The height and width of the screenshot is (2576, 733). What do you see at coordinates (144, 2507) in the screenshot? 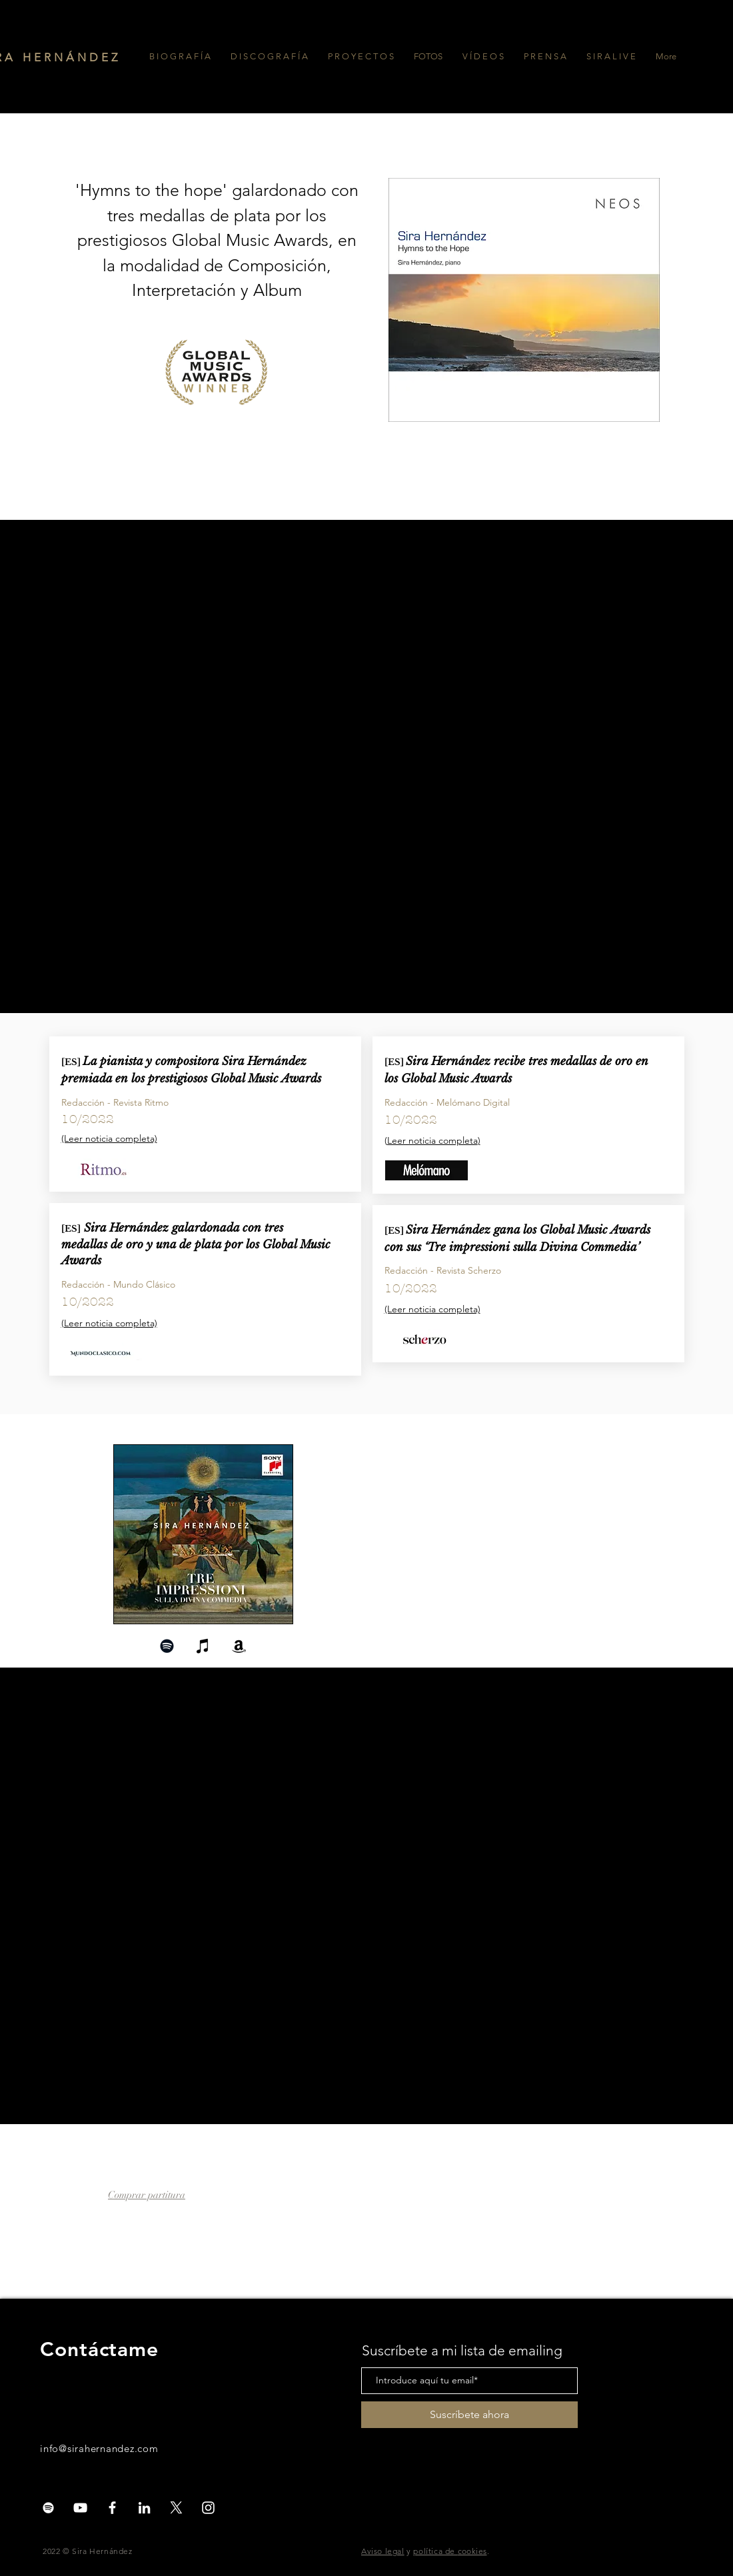
I see `[Blanco Icono LinkedIn]` at bounding box center [144, 2507].